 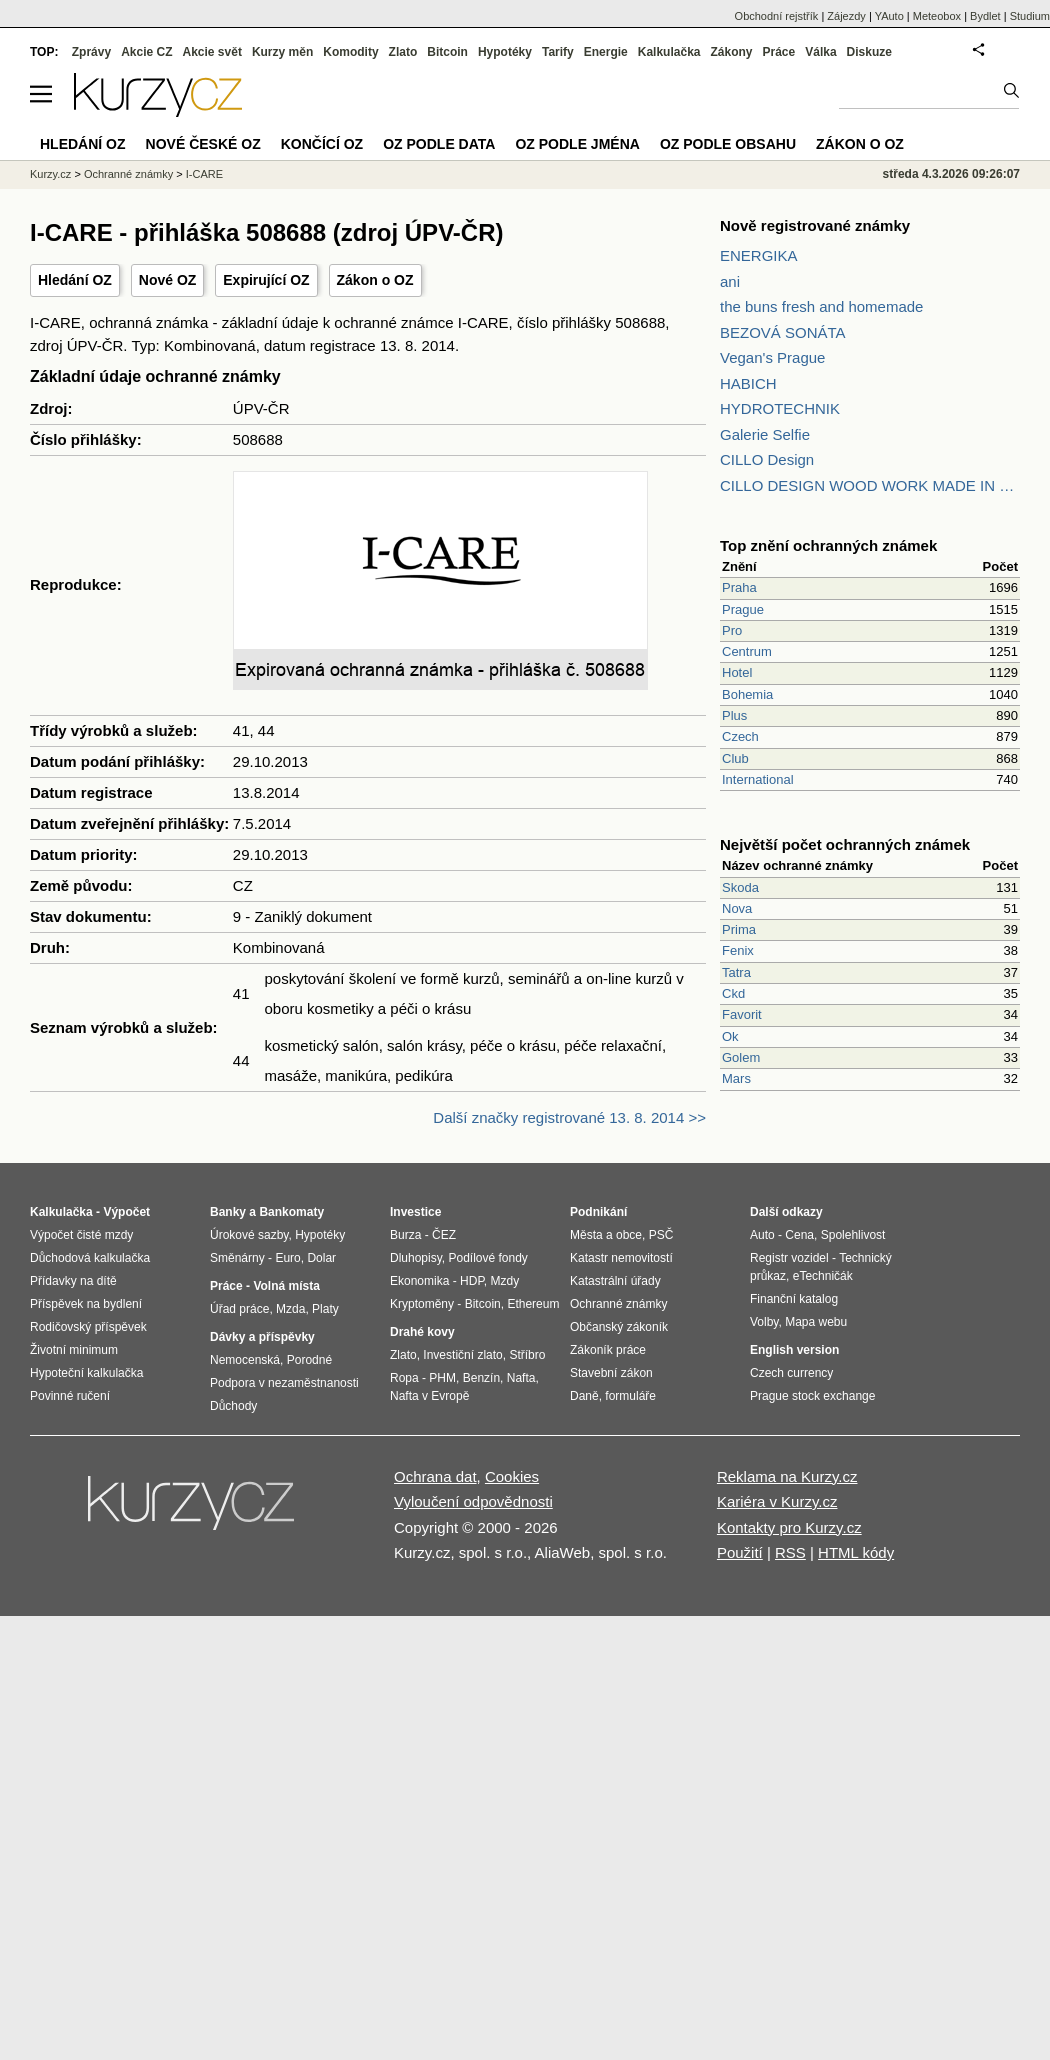 I want to click on Přídavky na dítě, so click(x=73, y=1281).